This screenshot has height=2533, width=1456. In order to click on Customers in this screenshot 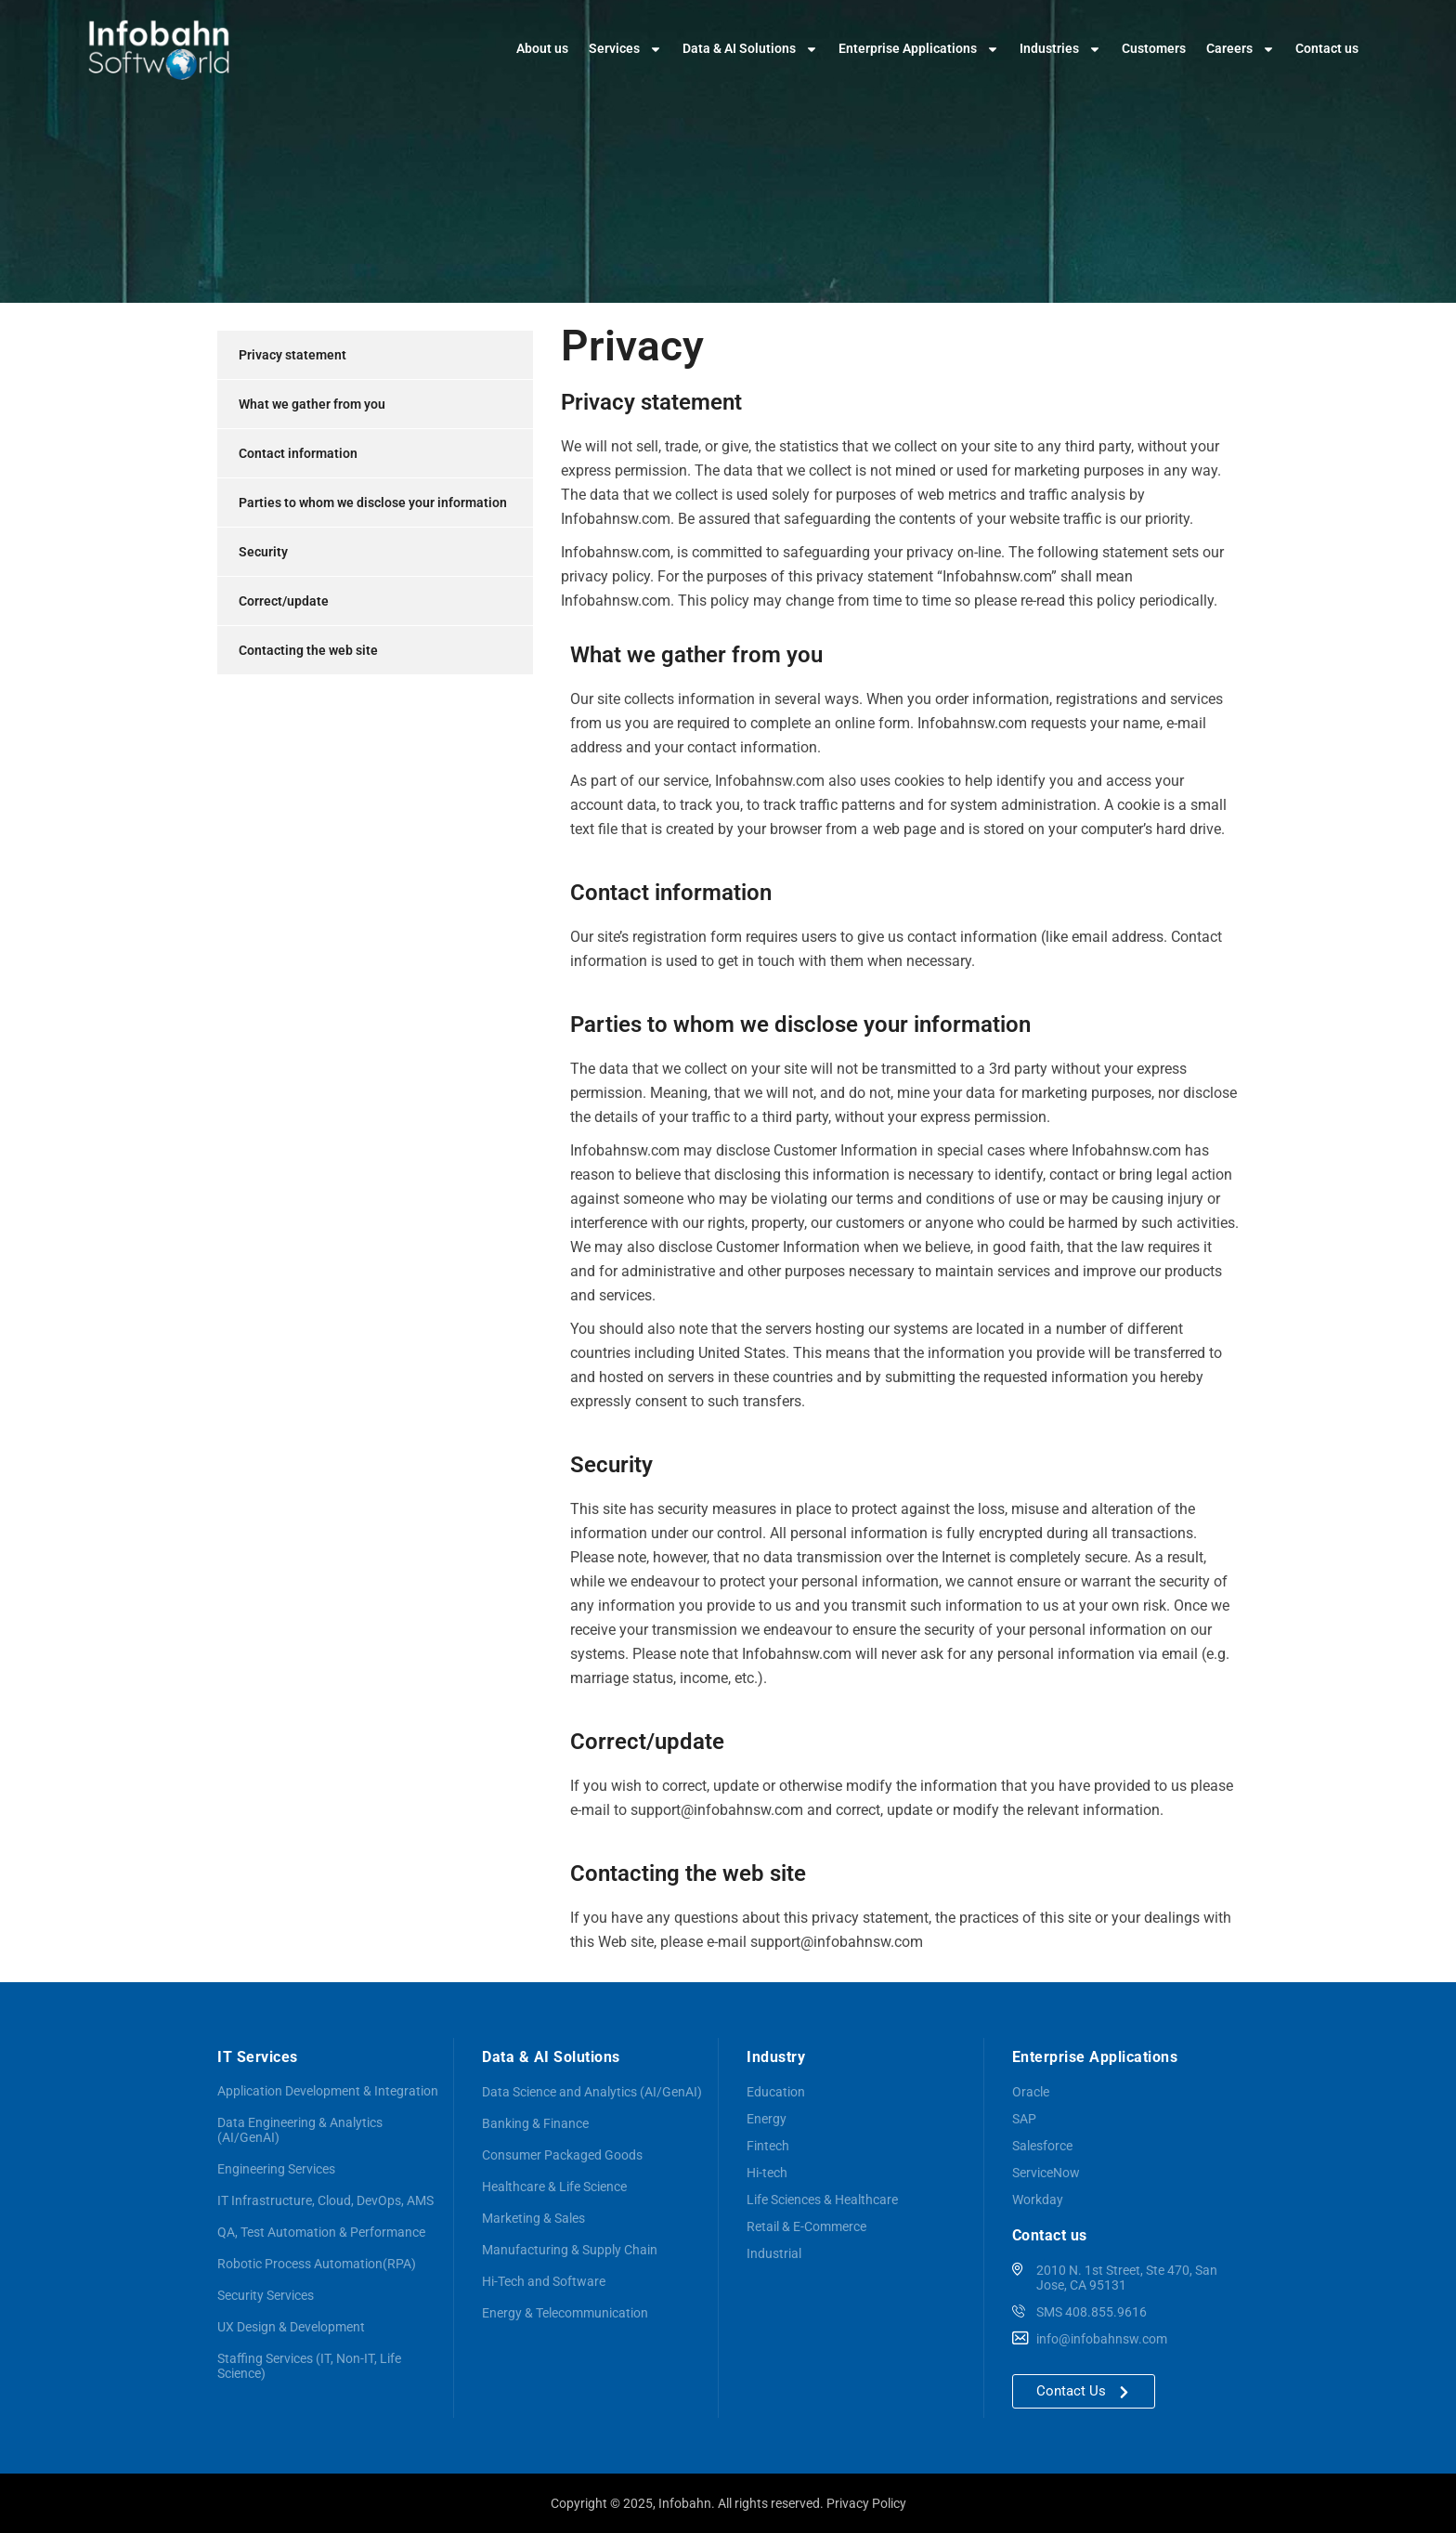, I will do `click(1154, 48)`.